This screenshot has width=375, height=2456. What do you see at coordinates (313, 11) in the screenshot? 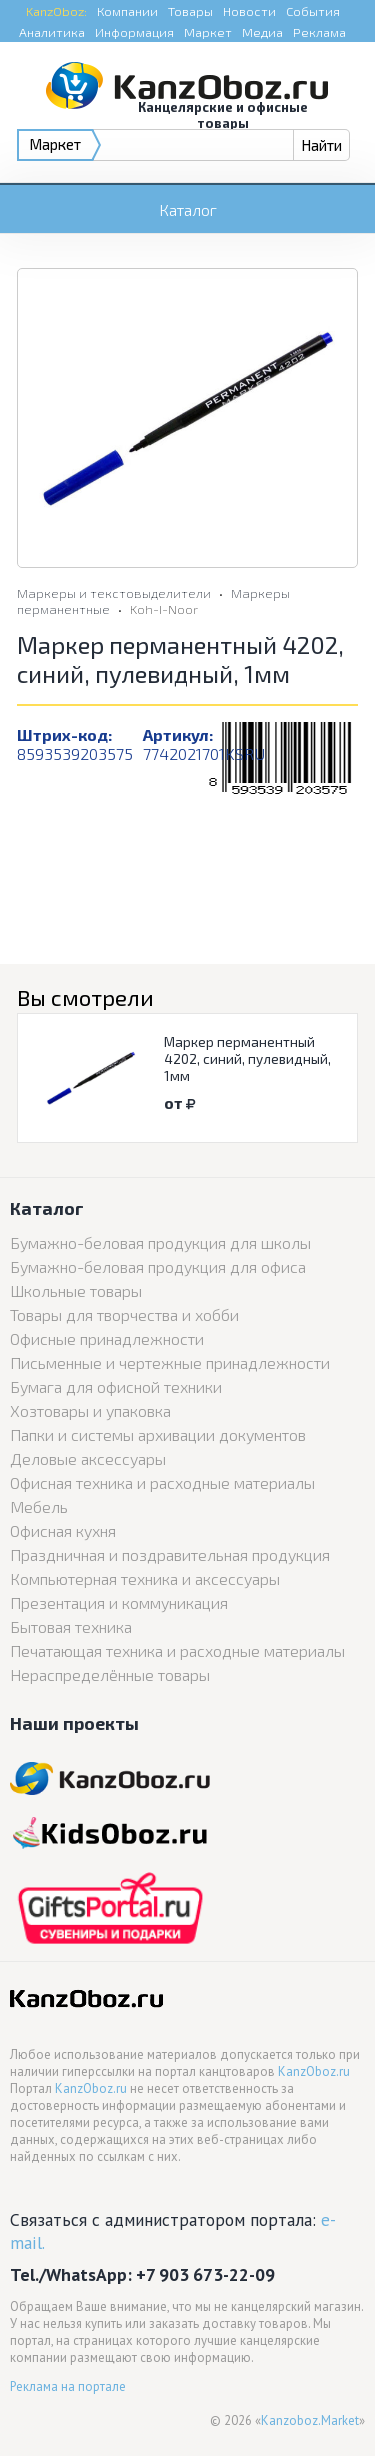
I see `События` at bounding box center [313, 11].